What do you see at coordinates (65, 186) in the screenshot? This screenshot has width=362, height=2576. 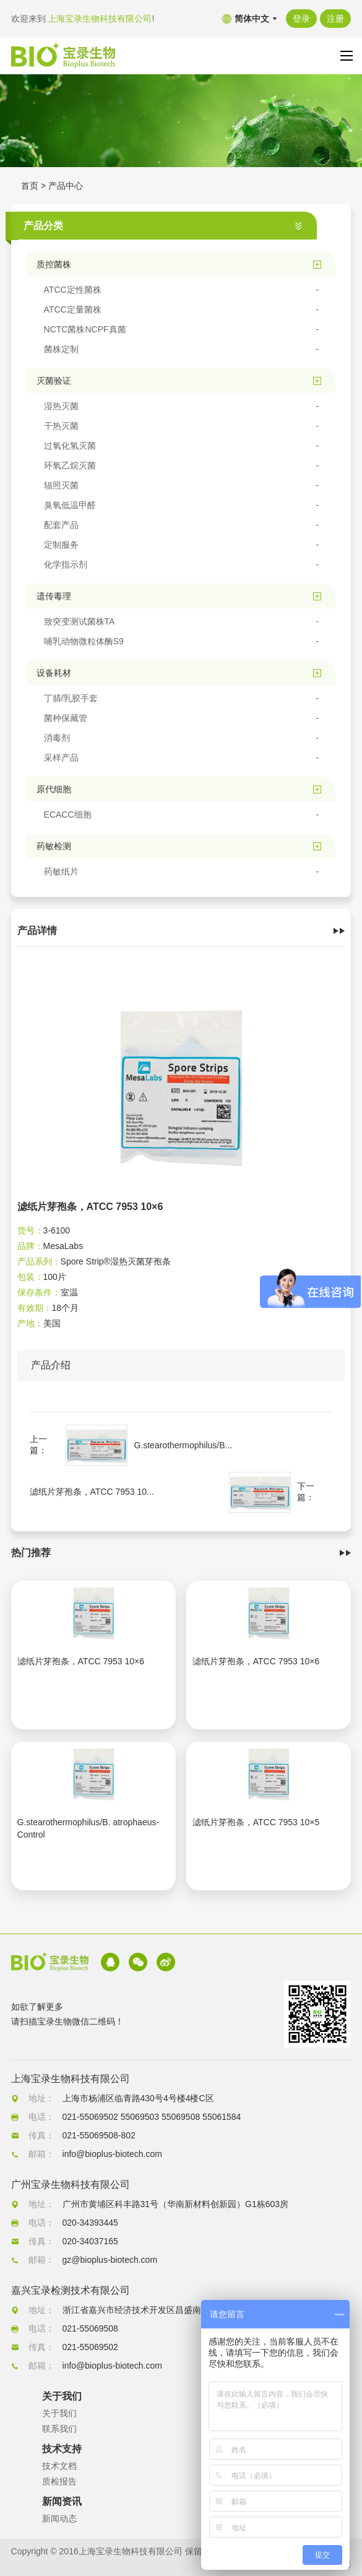 I see `产品中心` at bounding box center [65, 186].